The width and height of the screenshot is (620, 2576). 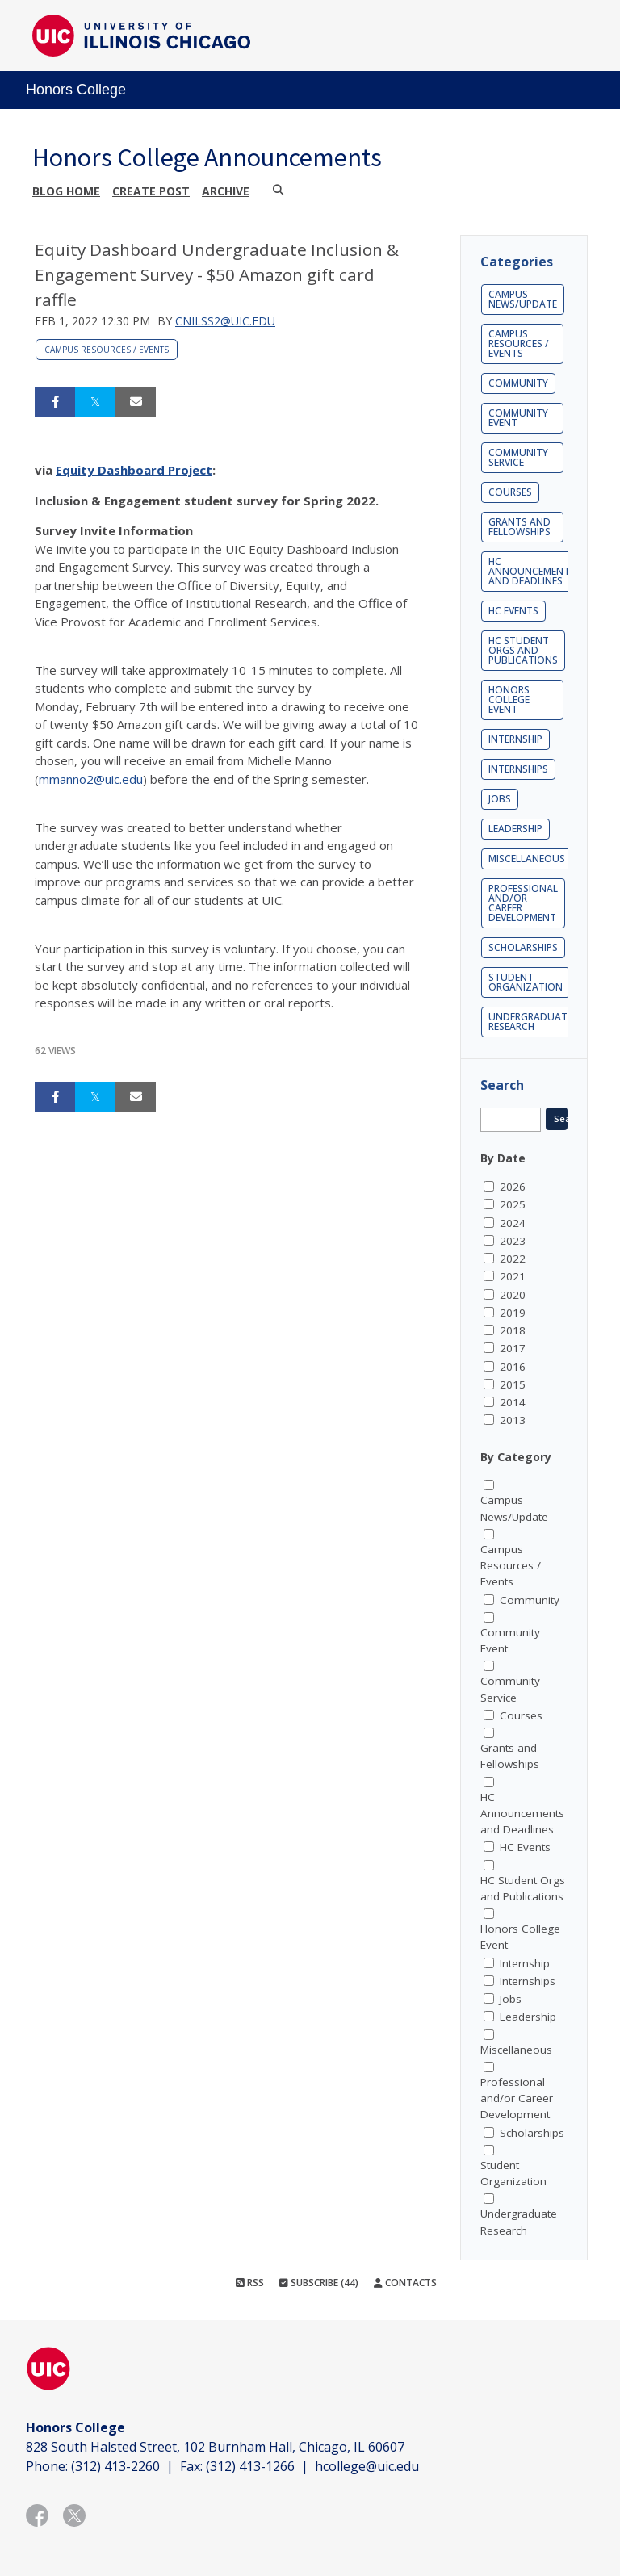 What do you see at coordinates (525, 982) in the screenshot?
I see `Student Organization` at bounding box center [525, 982].